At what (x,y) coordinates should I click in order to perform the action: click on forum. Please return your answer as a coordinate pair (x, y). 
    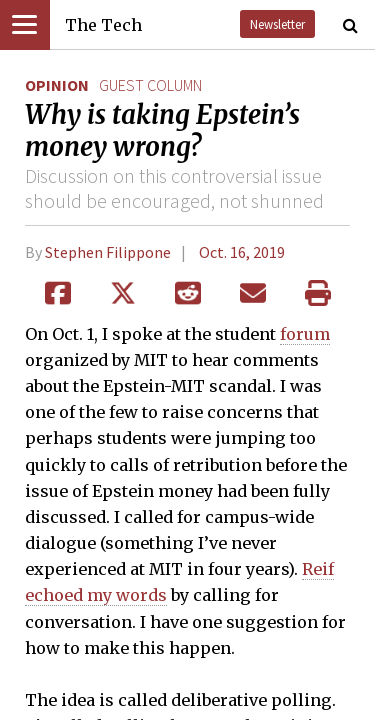
    Looking at the image, I should click on (305, 334).